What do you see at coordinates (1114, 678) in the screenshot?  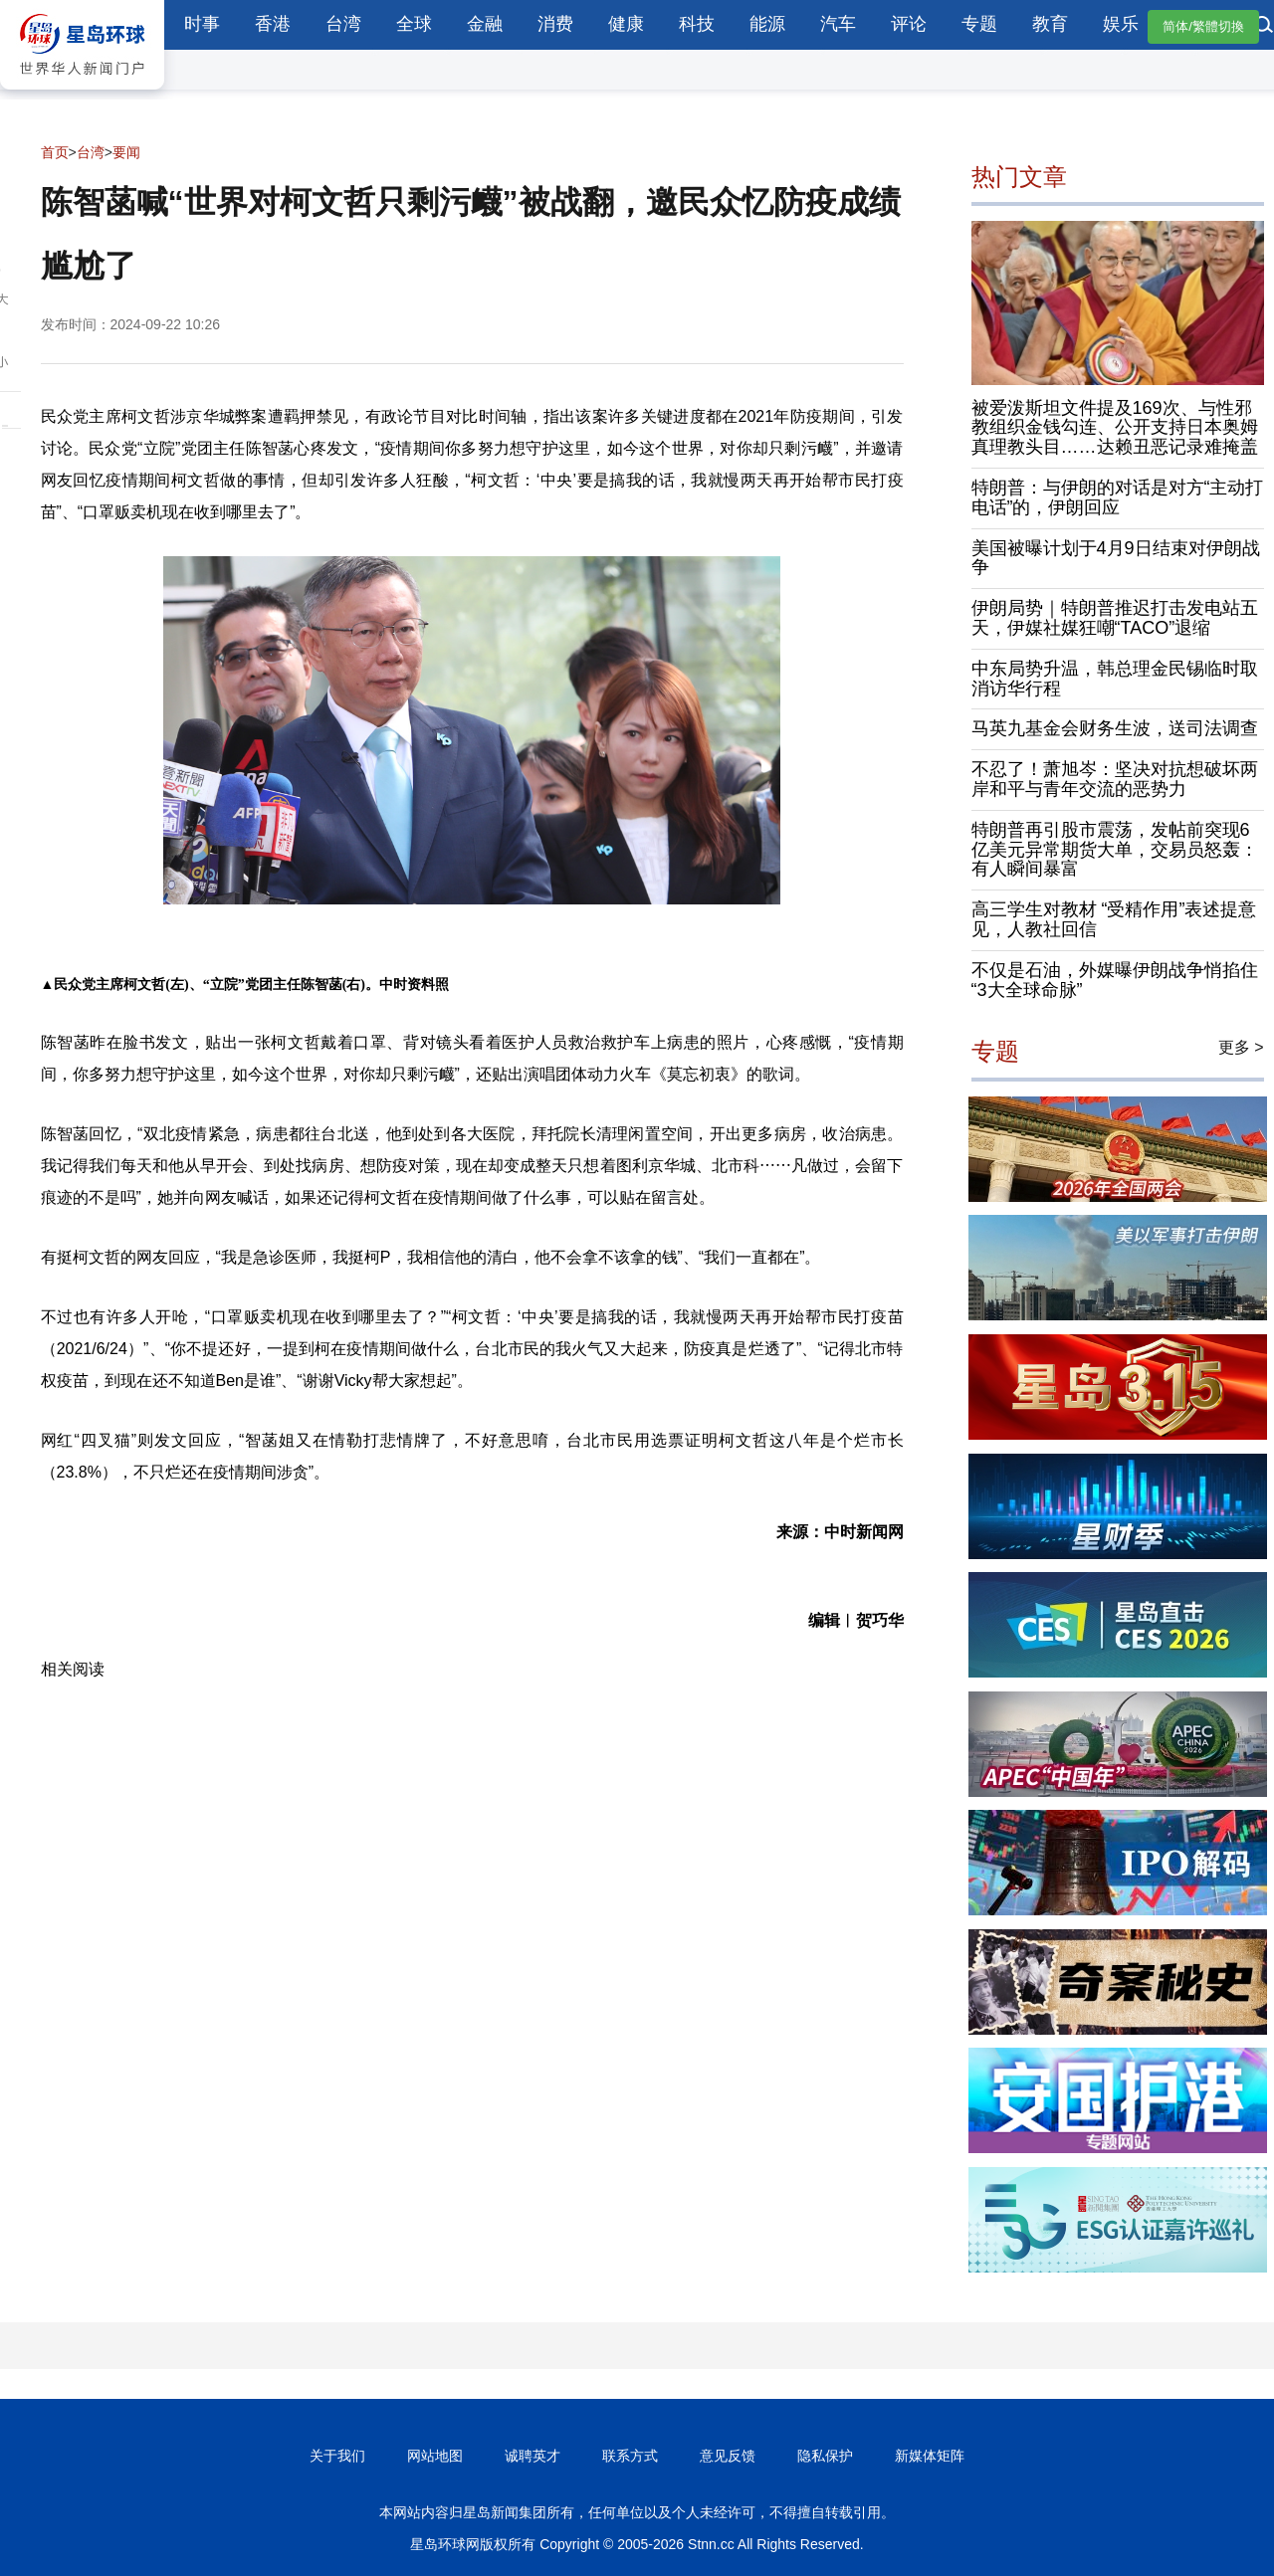 I see `中东局势升温，韩总理金民锡临时取消访华行程` at bounding box center [1114, 678].